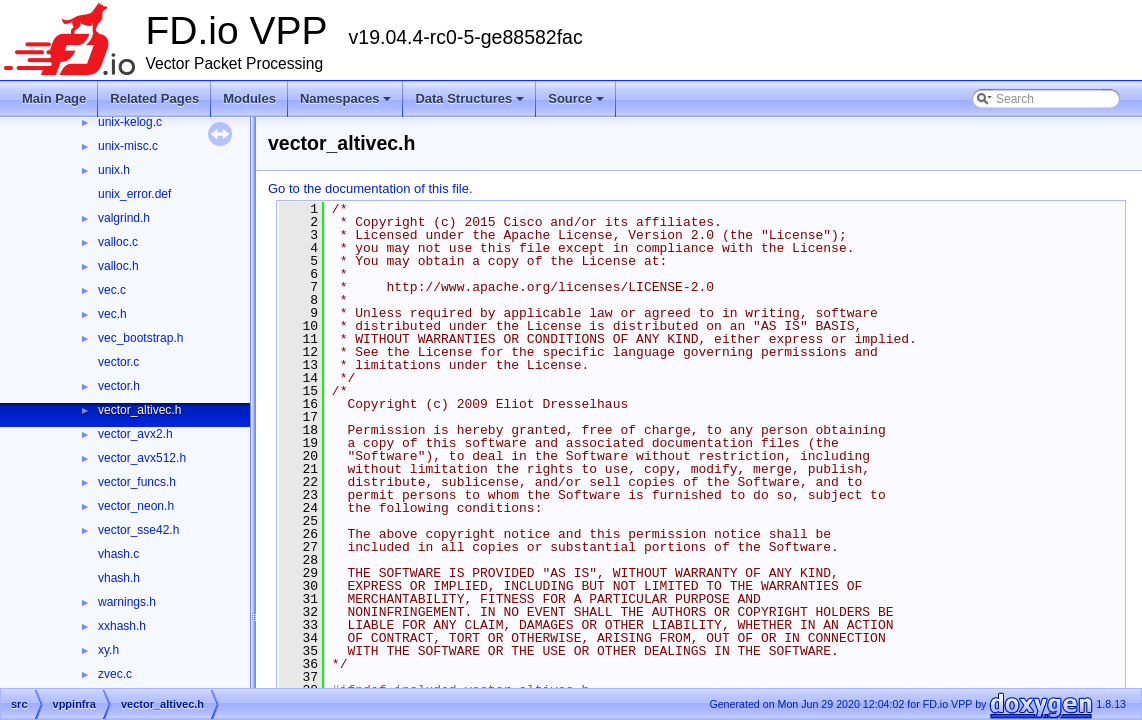  I want to click on vector_sse42.h, so click(138, 530).